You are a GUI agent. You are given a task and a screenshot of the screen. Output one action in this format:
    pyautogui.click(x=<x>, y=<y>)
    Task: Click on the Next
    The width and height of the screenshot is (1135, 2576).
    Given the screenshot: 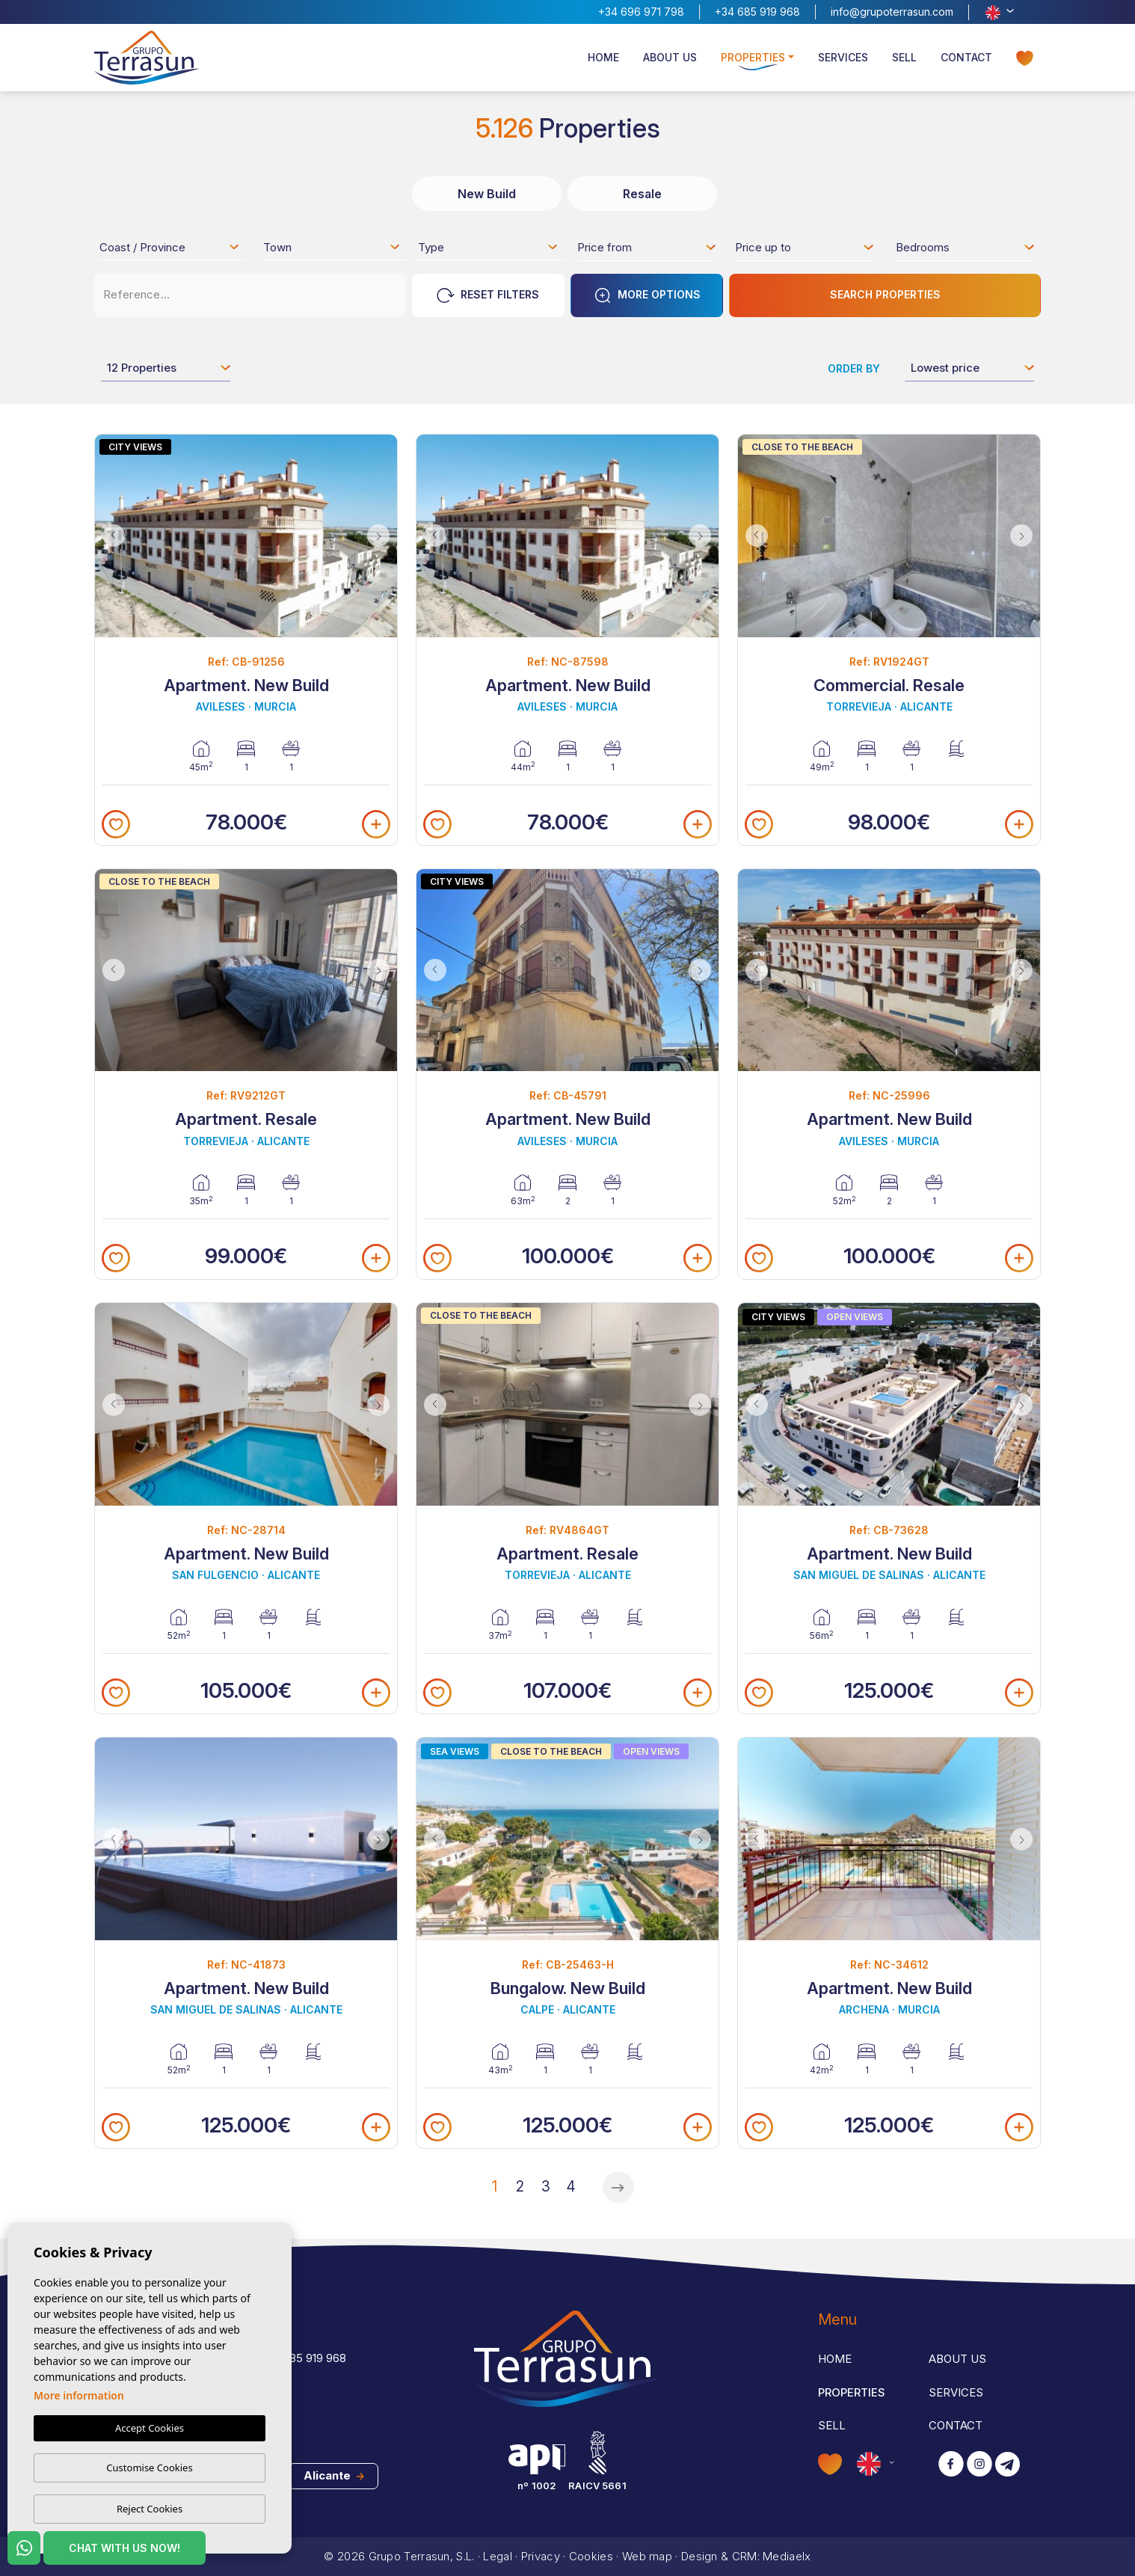 What is the action you would take?
    pyautogui.click(x=382, y=536)
    